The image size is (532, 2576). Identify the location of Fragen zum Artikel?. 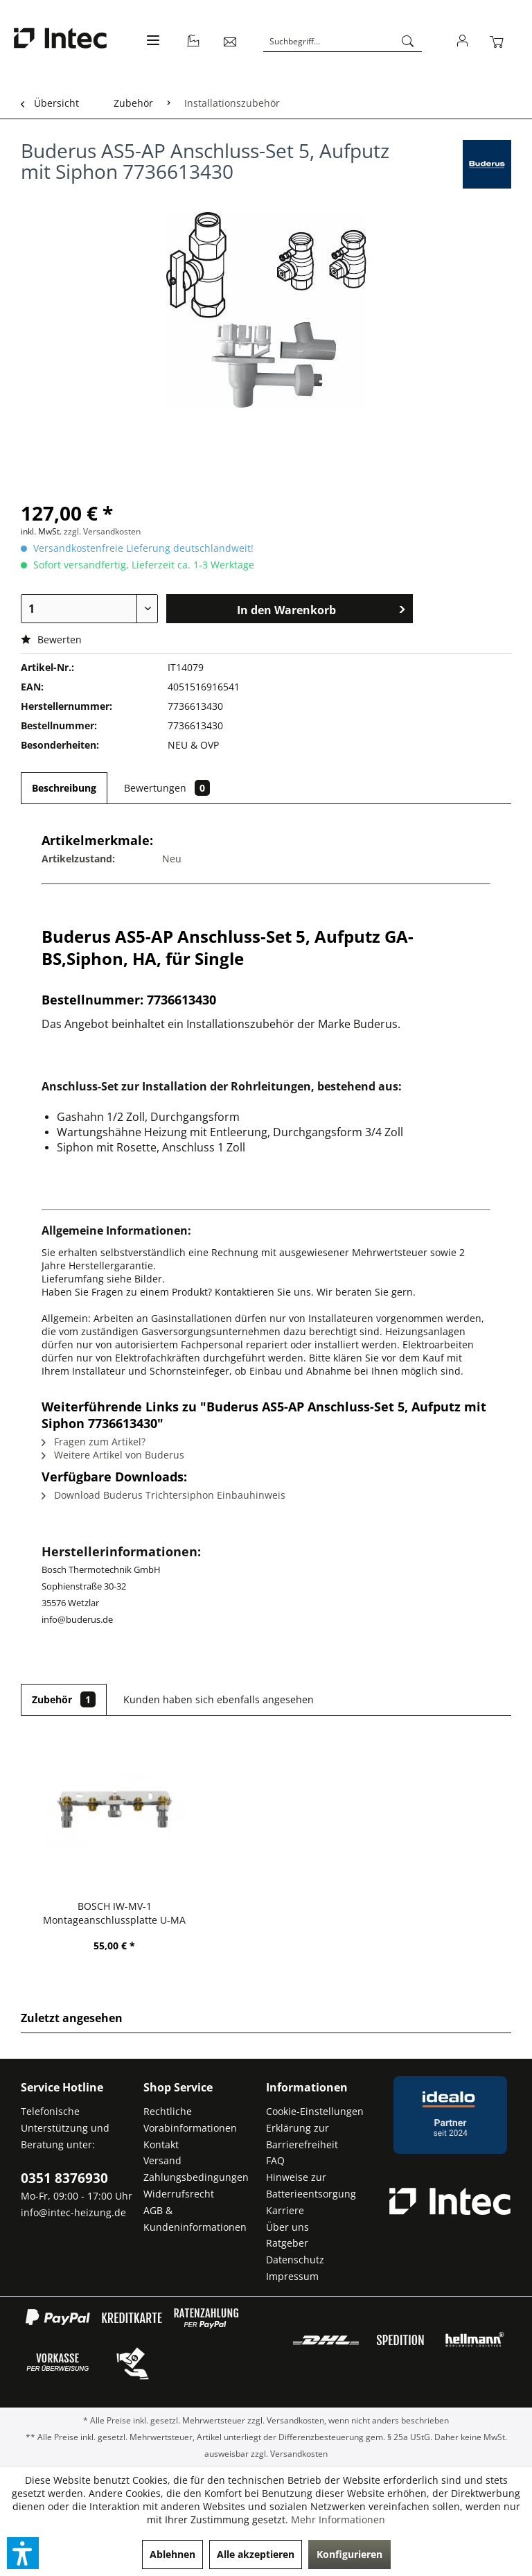
(93, 1441).